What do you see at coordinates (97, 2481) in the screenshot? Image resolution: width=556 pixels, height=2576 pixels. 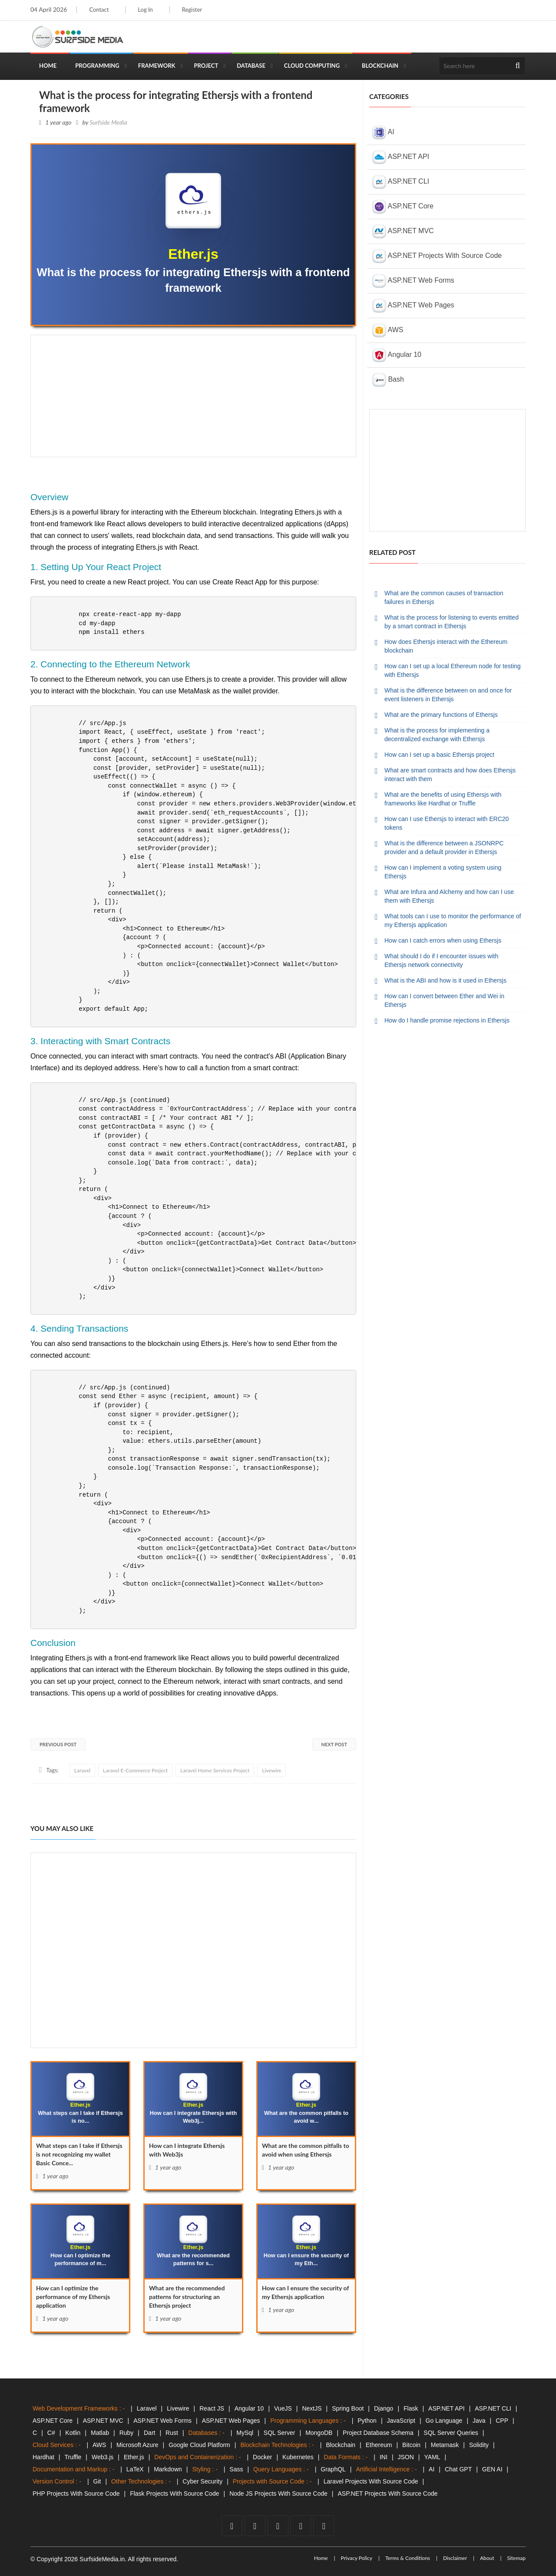 I see `Git` at bounding box center [97, 2481].